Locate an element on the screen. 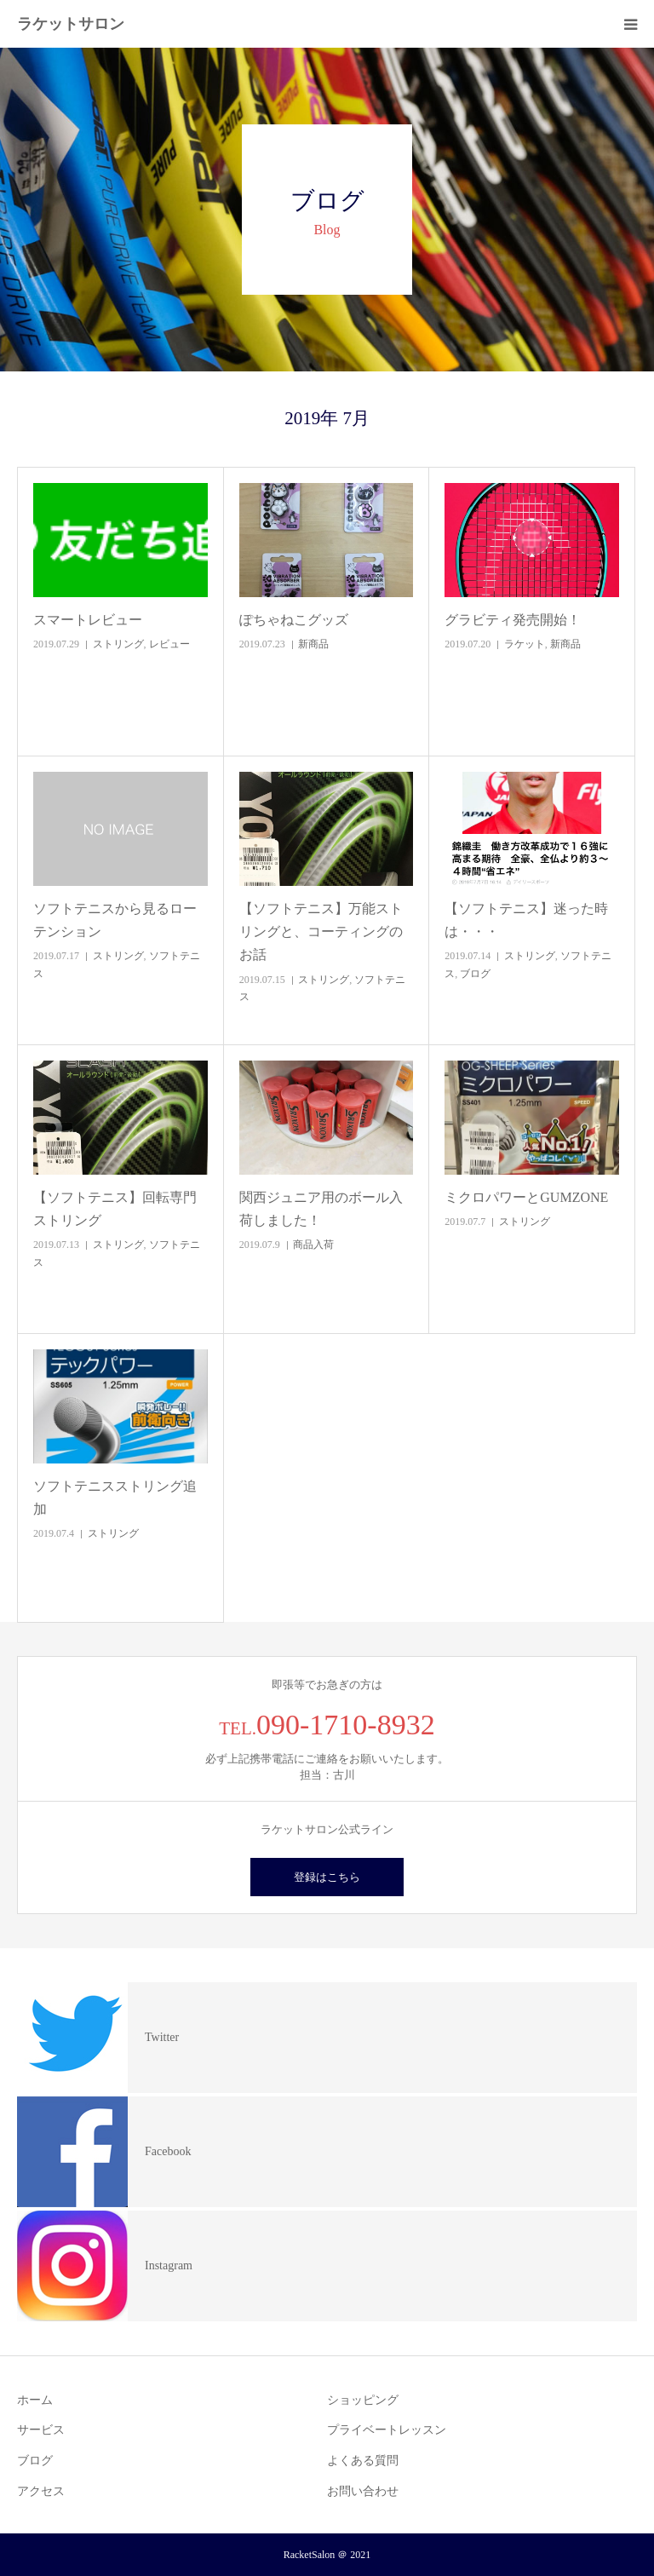  ラケットサロン is located at coordinates (70, 24).